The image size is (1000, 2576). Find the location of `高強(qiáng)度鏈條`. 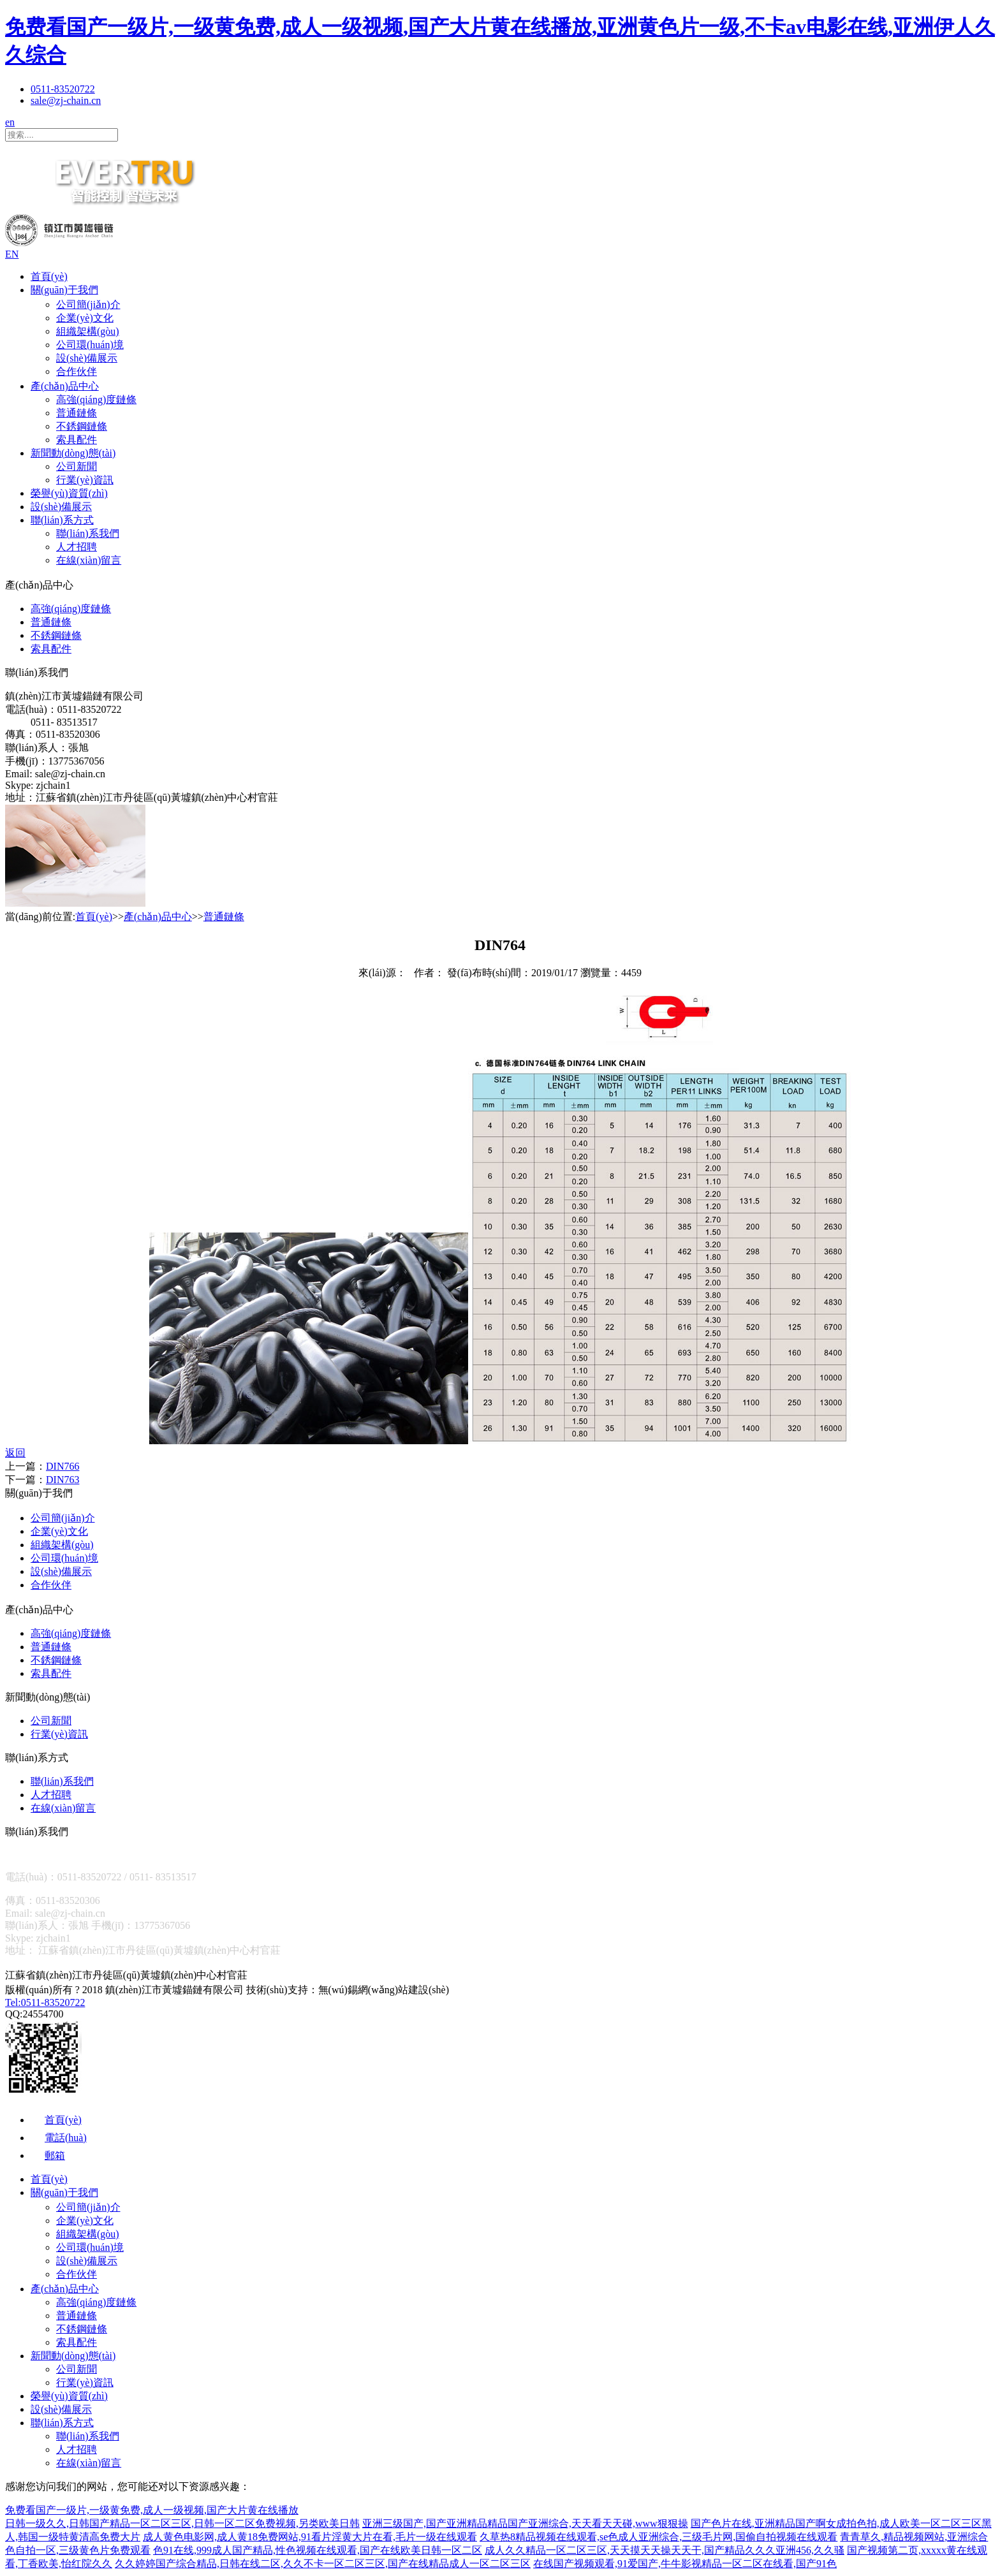

高強(qiáng)度鏈條 is located at coordinates (96, 399).